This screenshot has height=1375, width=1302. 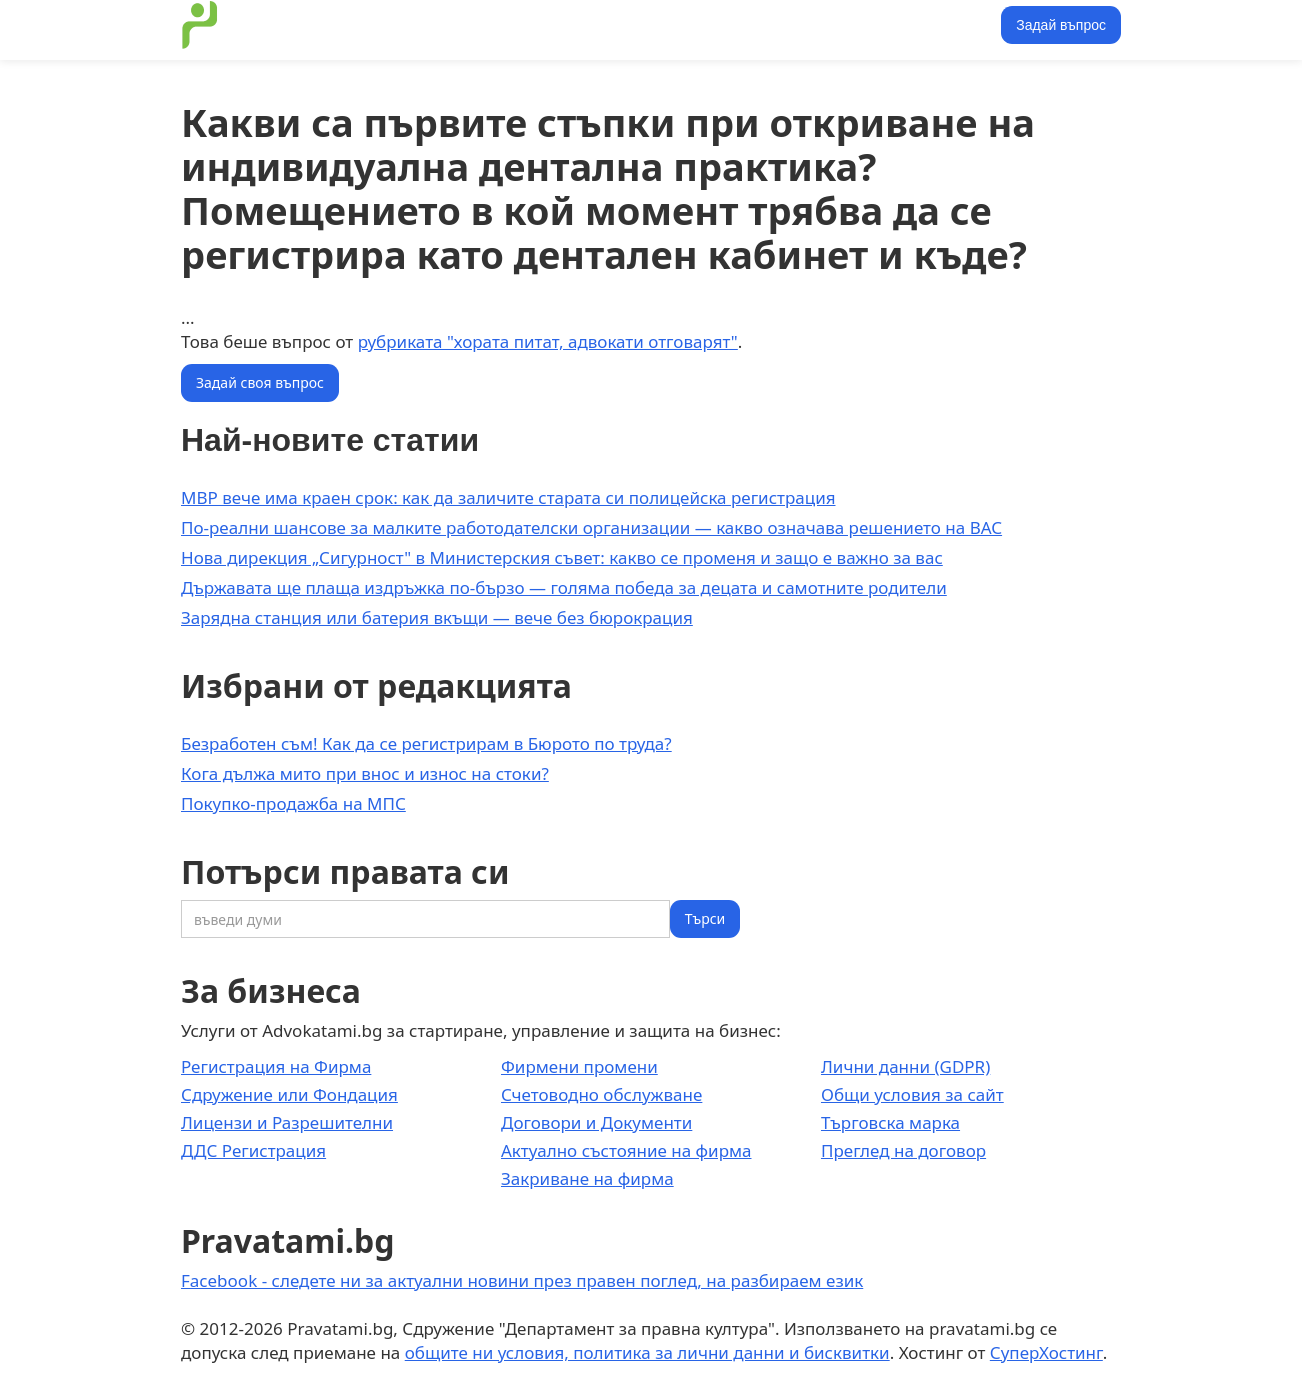 What do you see at coordinates (647, 1352) in the screenshot?
I see `общите ни условия, политика за лични данни и бисквитки` at bounding box center [647, 1352].